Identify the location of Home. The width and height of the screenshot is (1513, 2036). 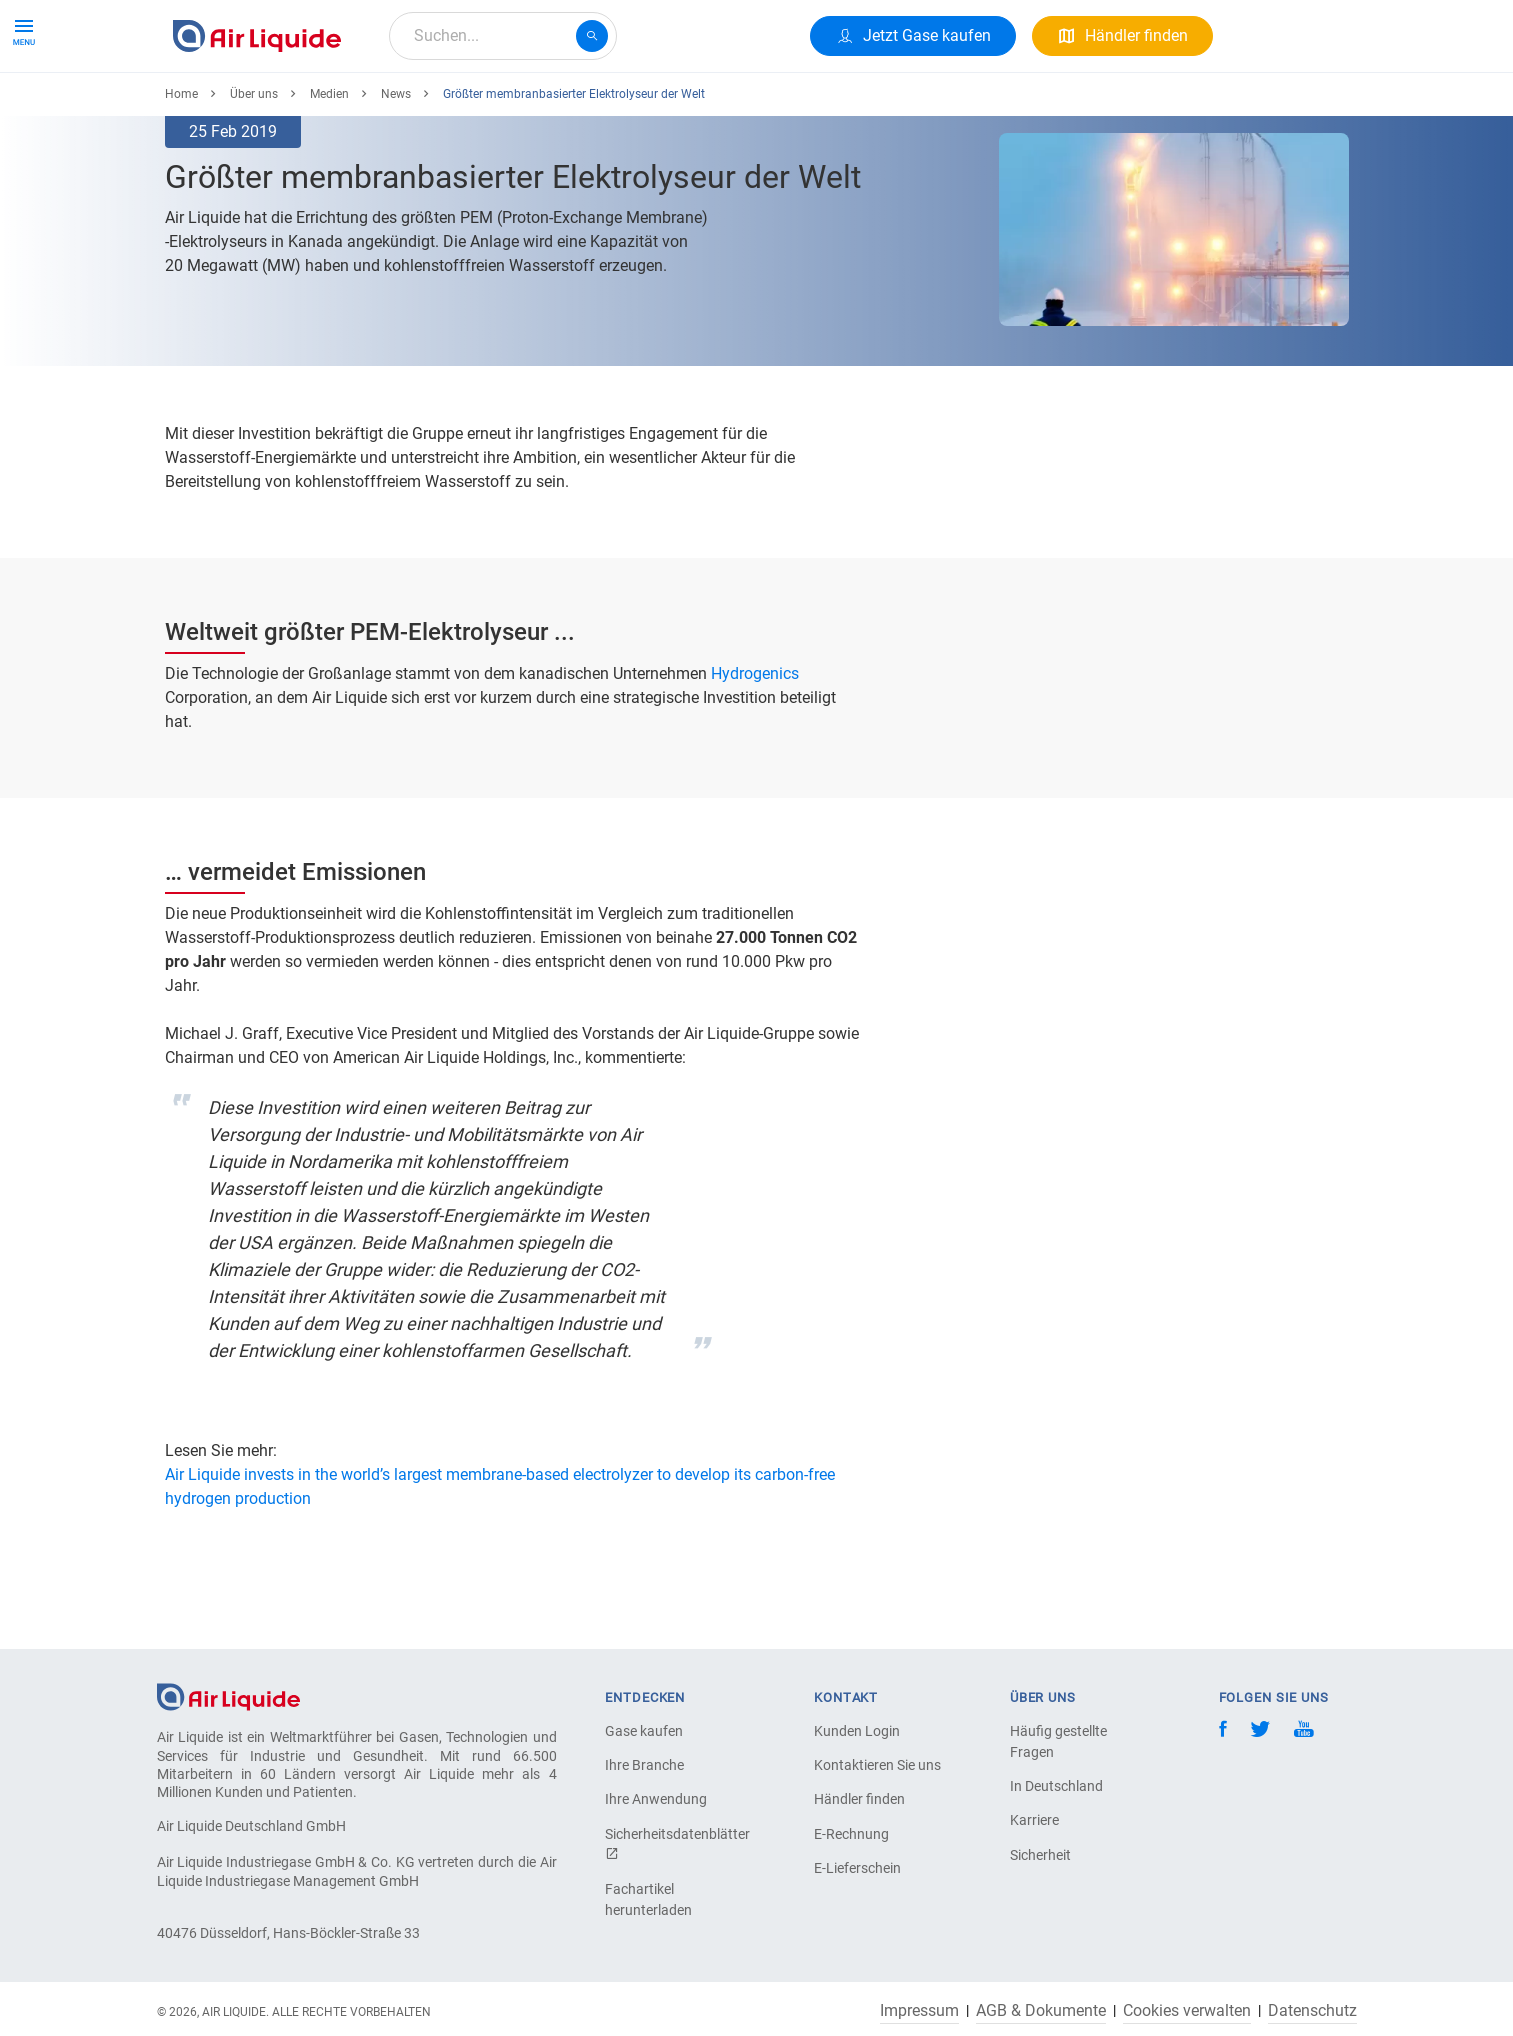
(181, 167).